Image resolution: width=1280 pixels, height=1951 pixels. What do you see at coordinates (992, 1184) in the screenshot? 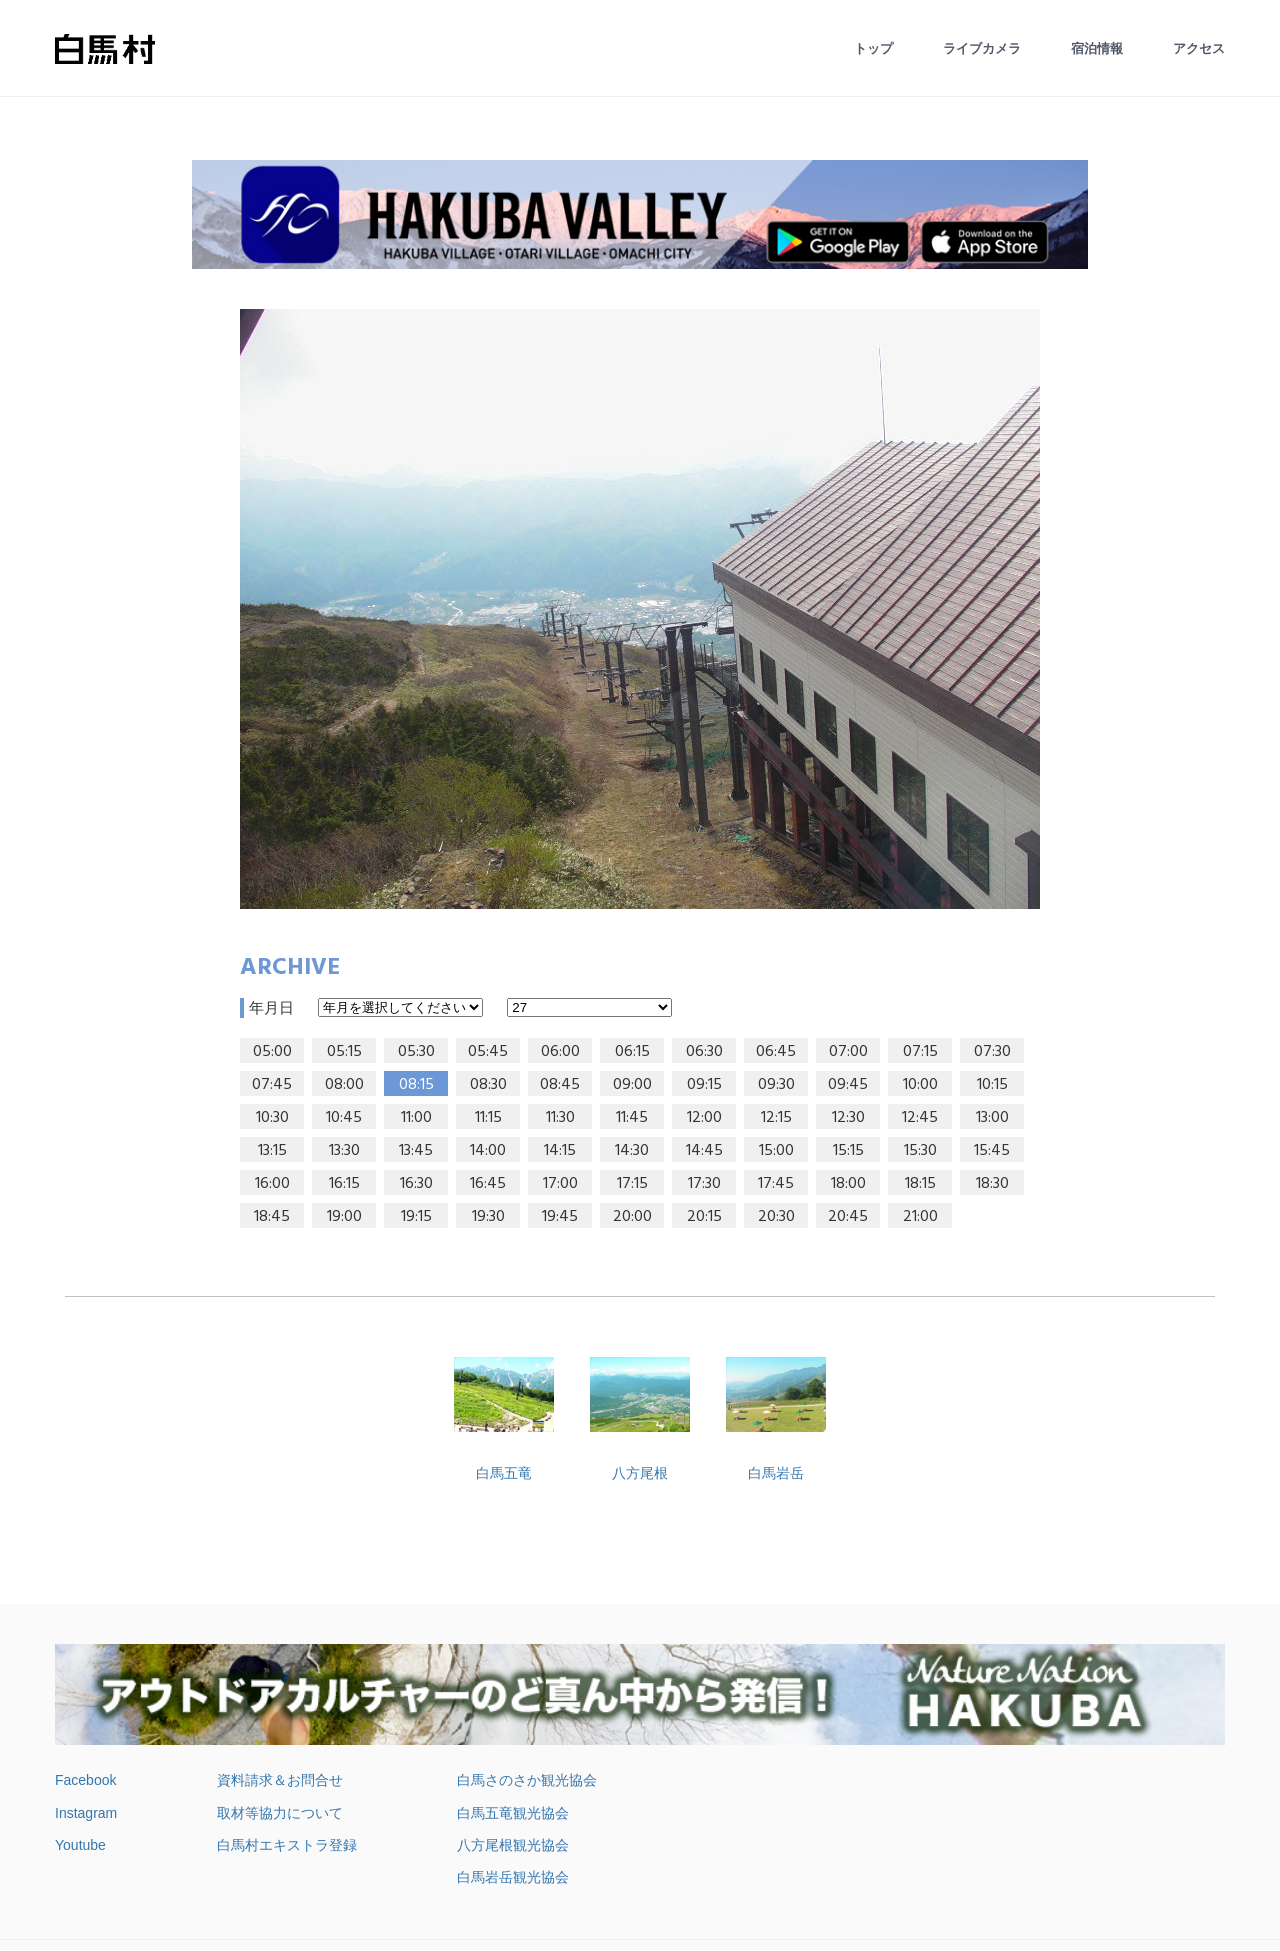
I see `18:30` at bounding box center [992, 1184].